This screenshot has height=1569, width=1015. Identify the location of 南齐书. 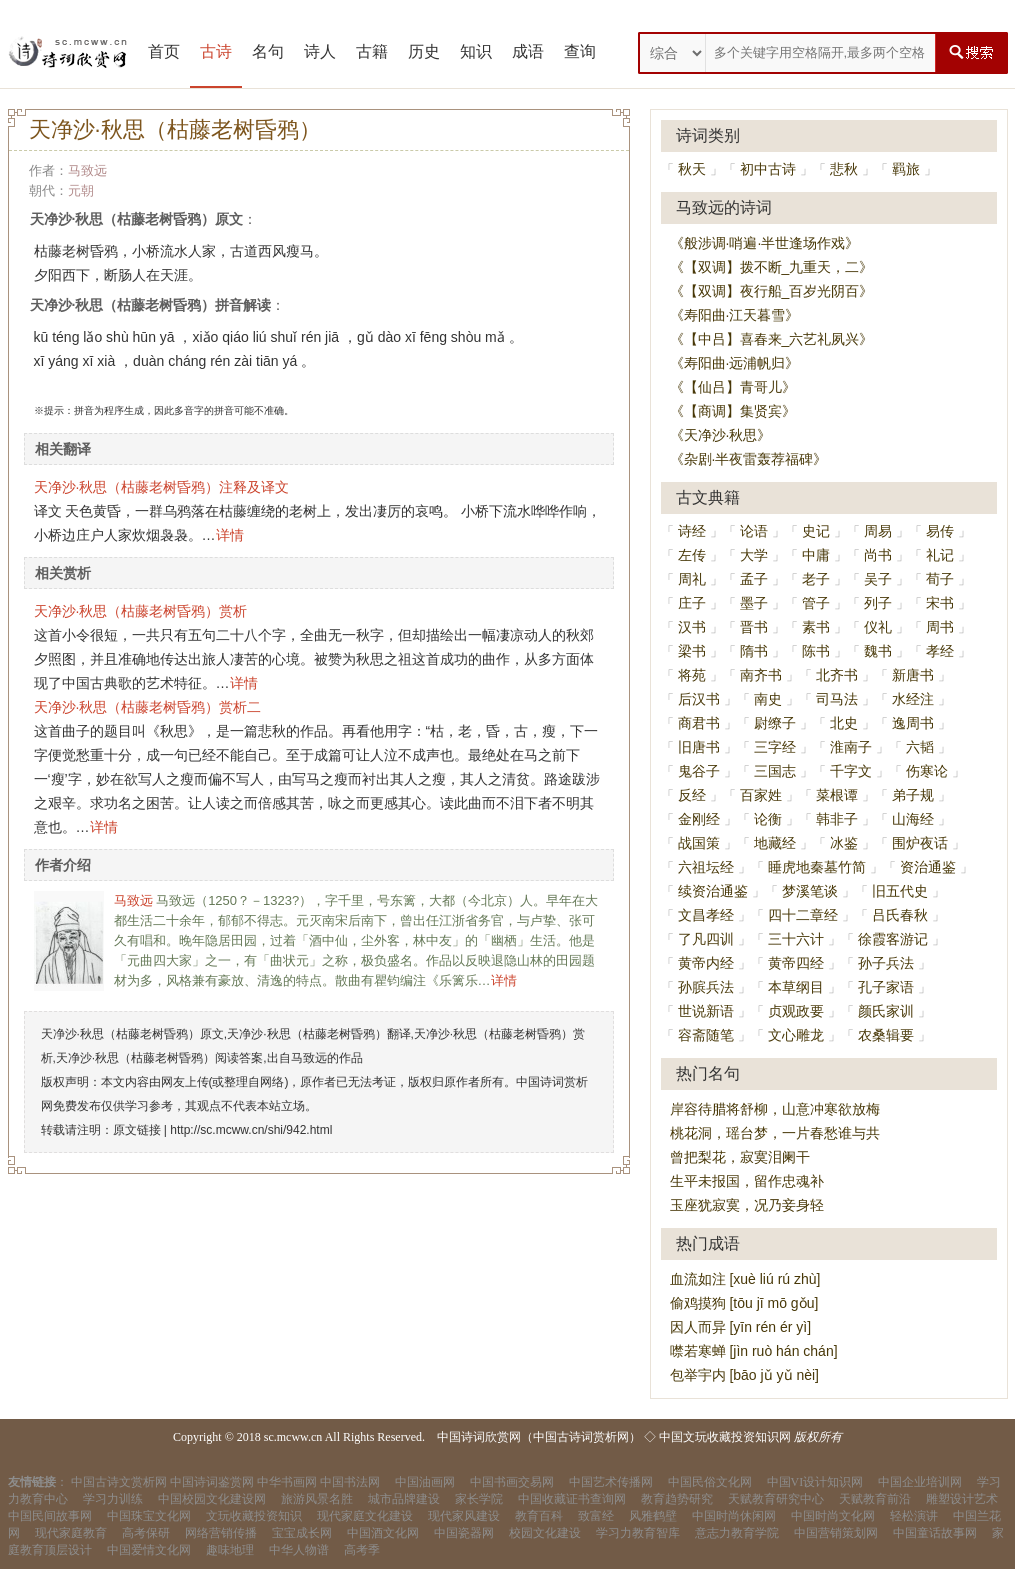
(761, 675).